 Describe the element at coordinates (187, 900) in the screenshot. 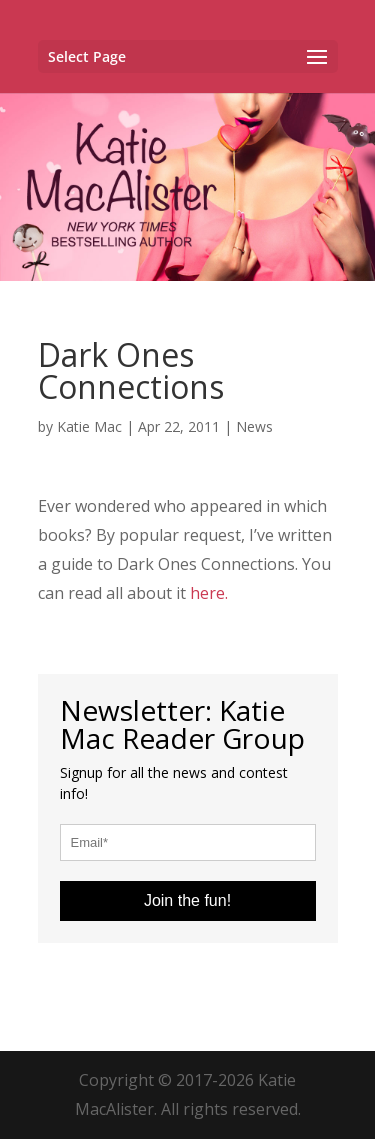

I see `Join the fun!` at that location.